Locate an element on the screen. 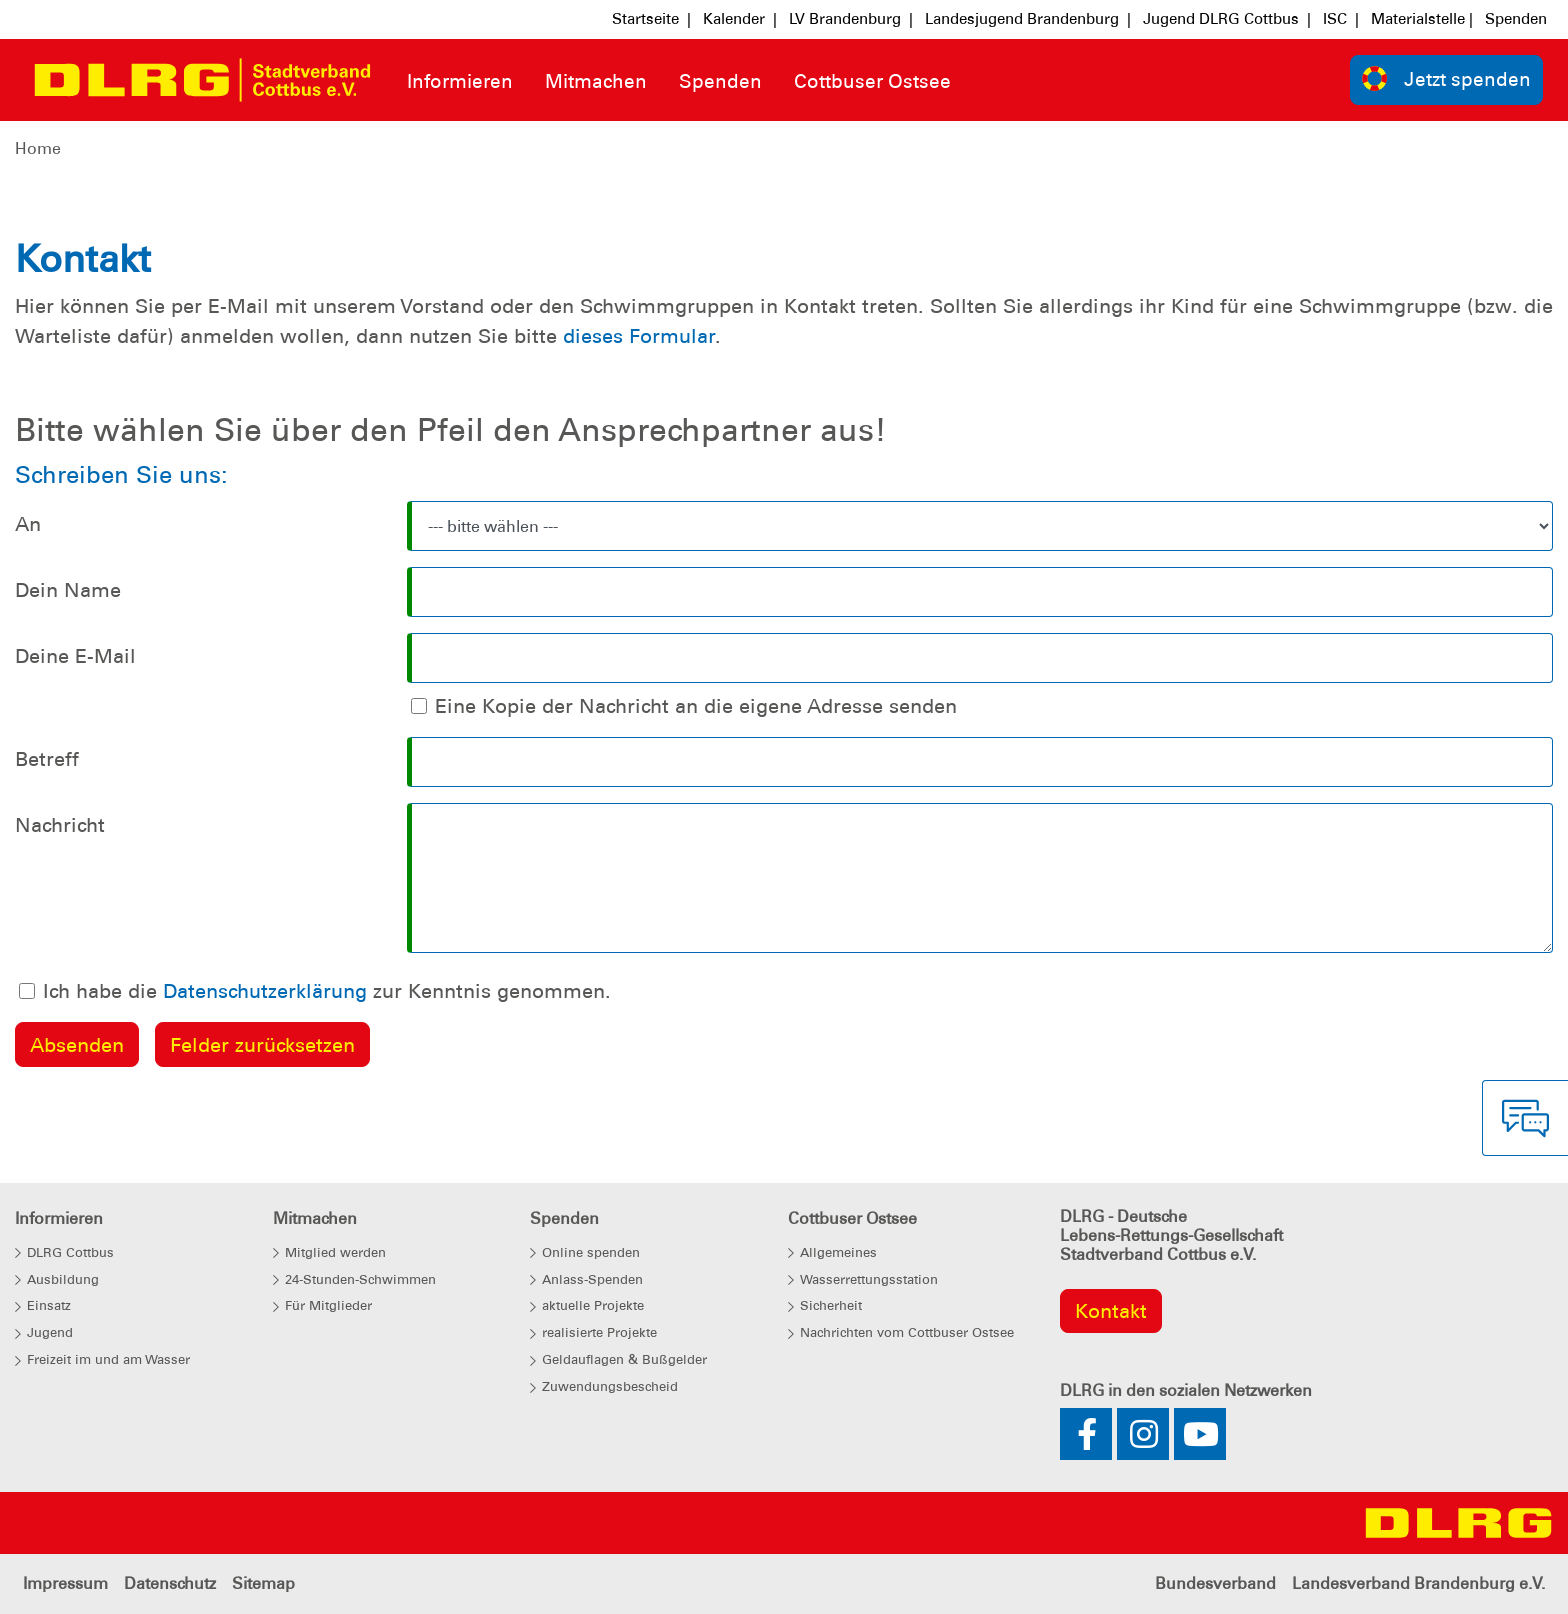  An is located at coordinates (28, 524).